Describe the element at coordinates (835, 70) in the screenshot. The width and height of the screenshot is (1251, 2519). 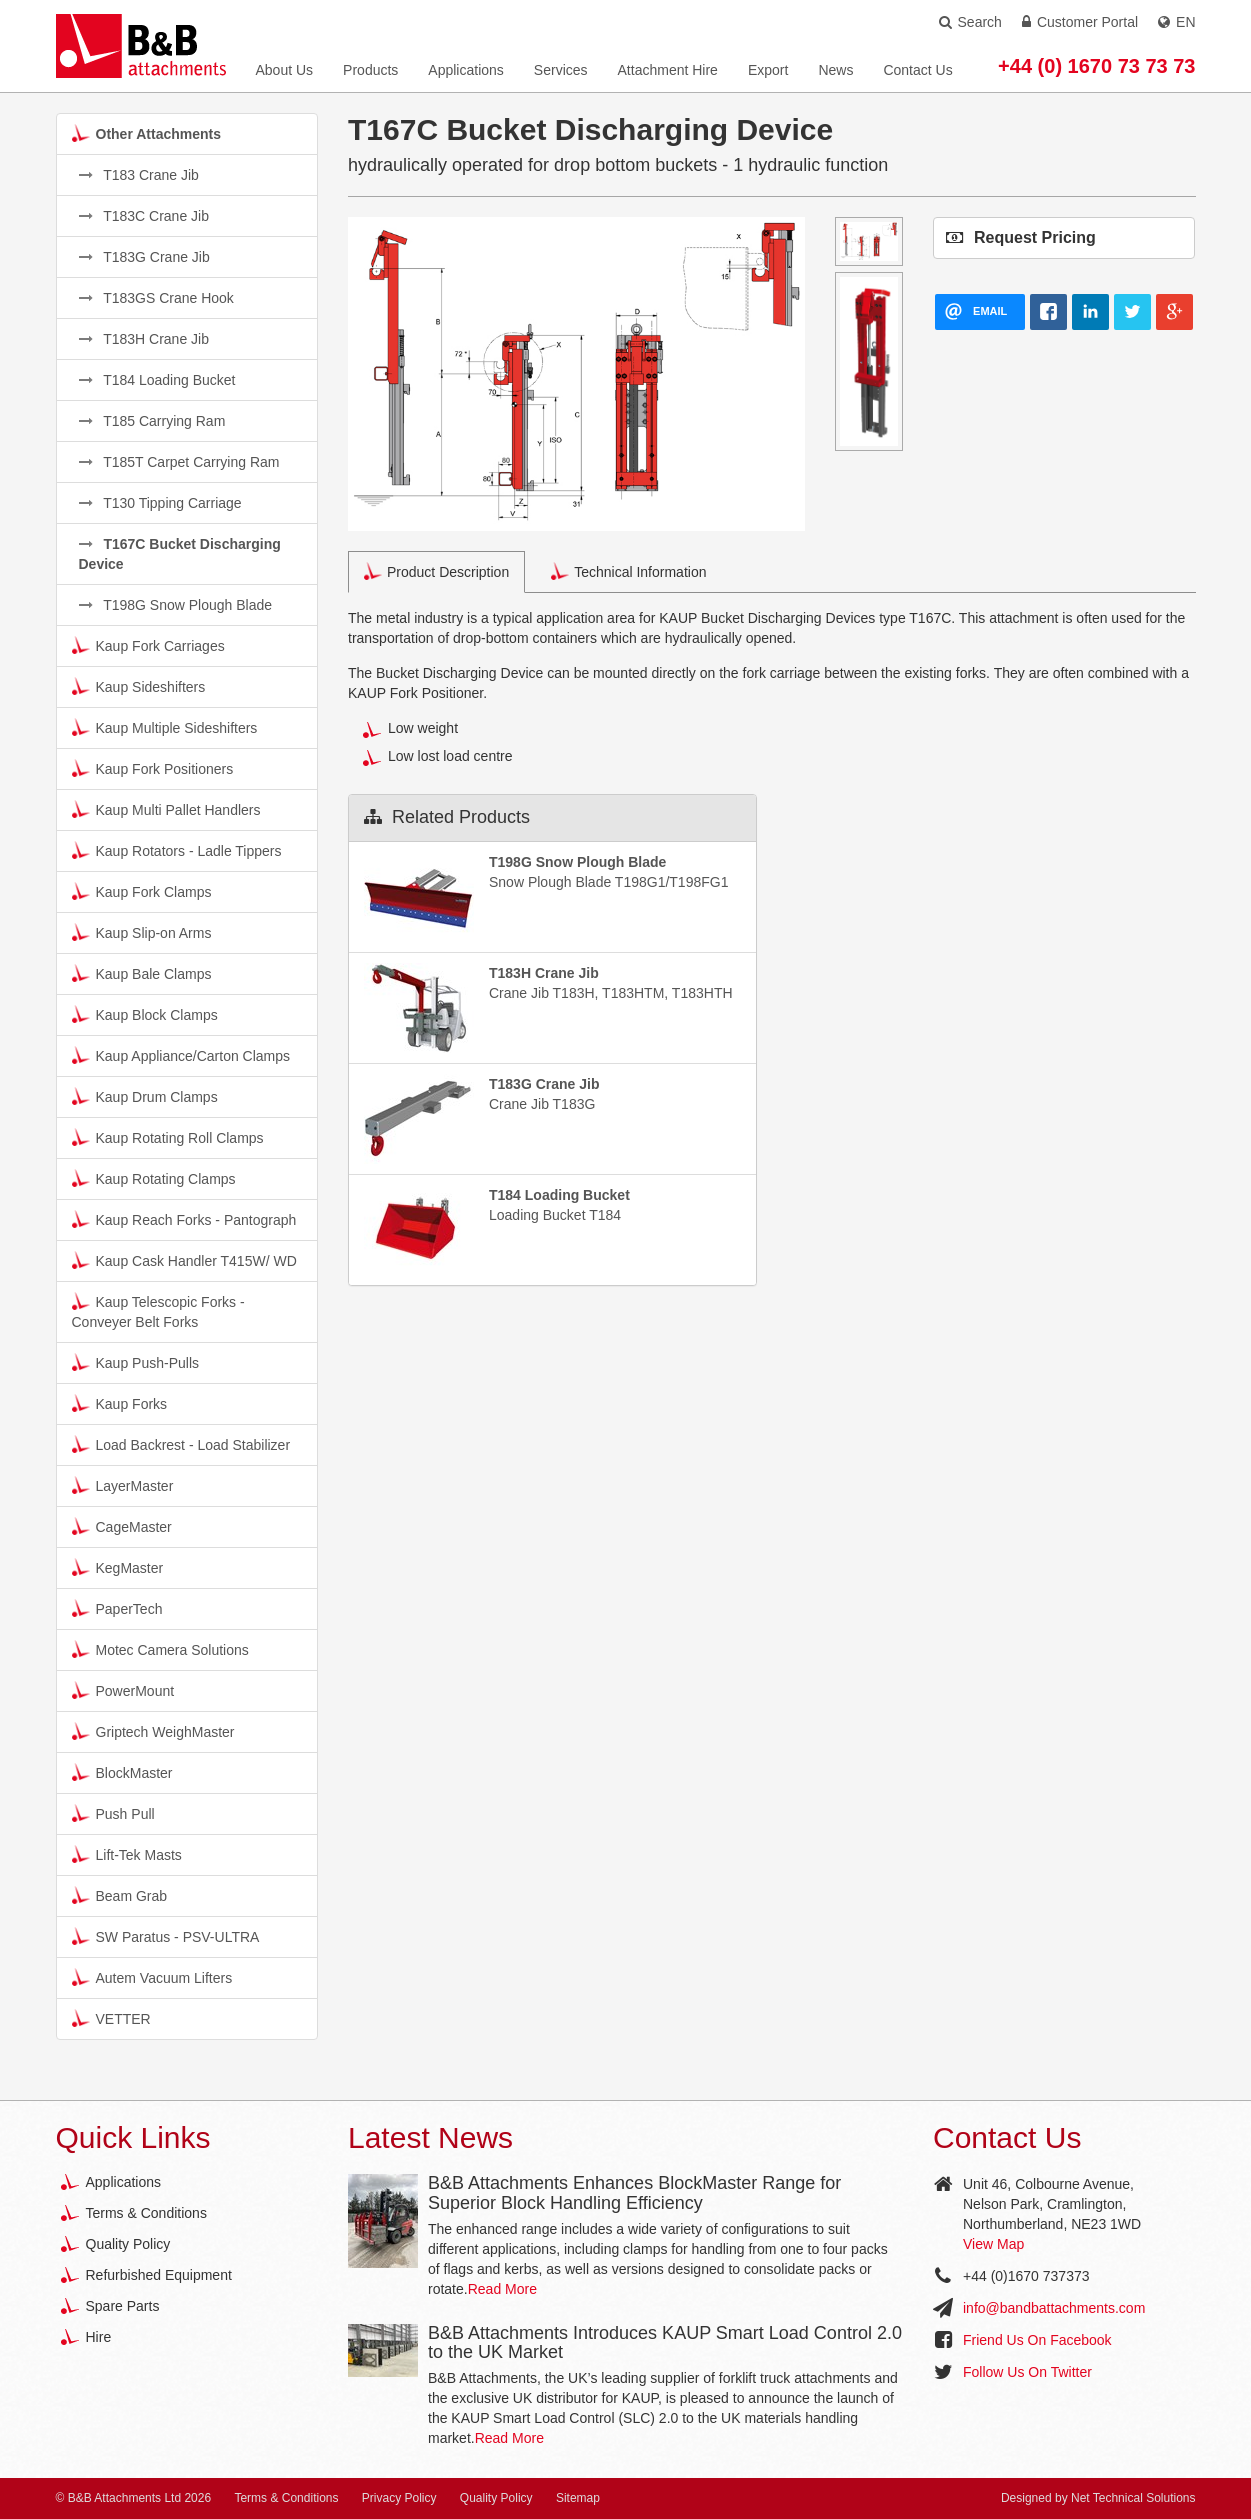
I see `News` at that location.